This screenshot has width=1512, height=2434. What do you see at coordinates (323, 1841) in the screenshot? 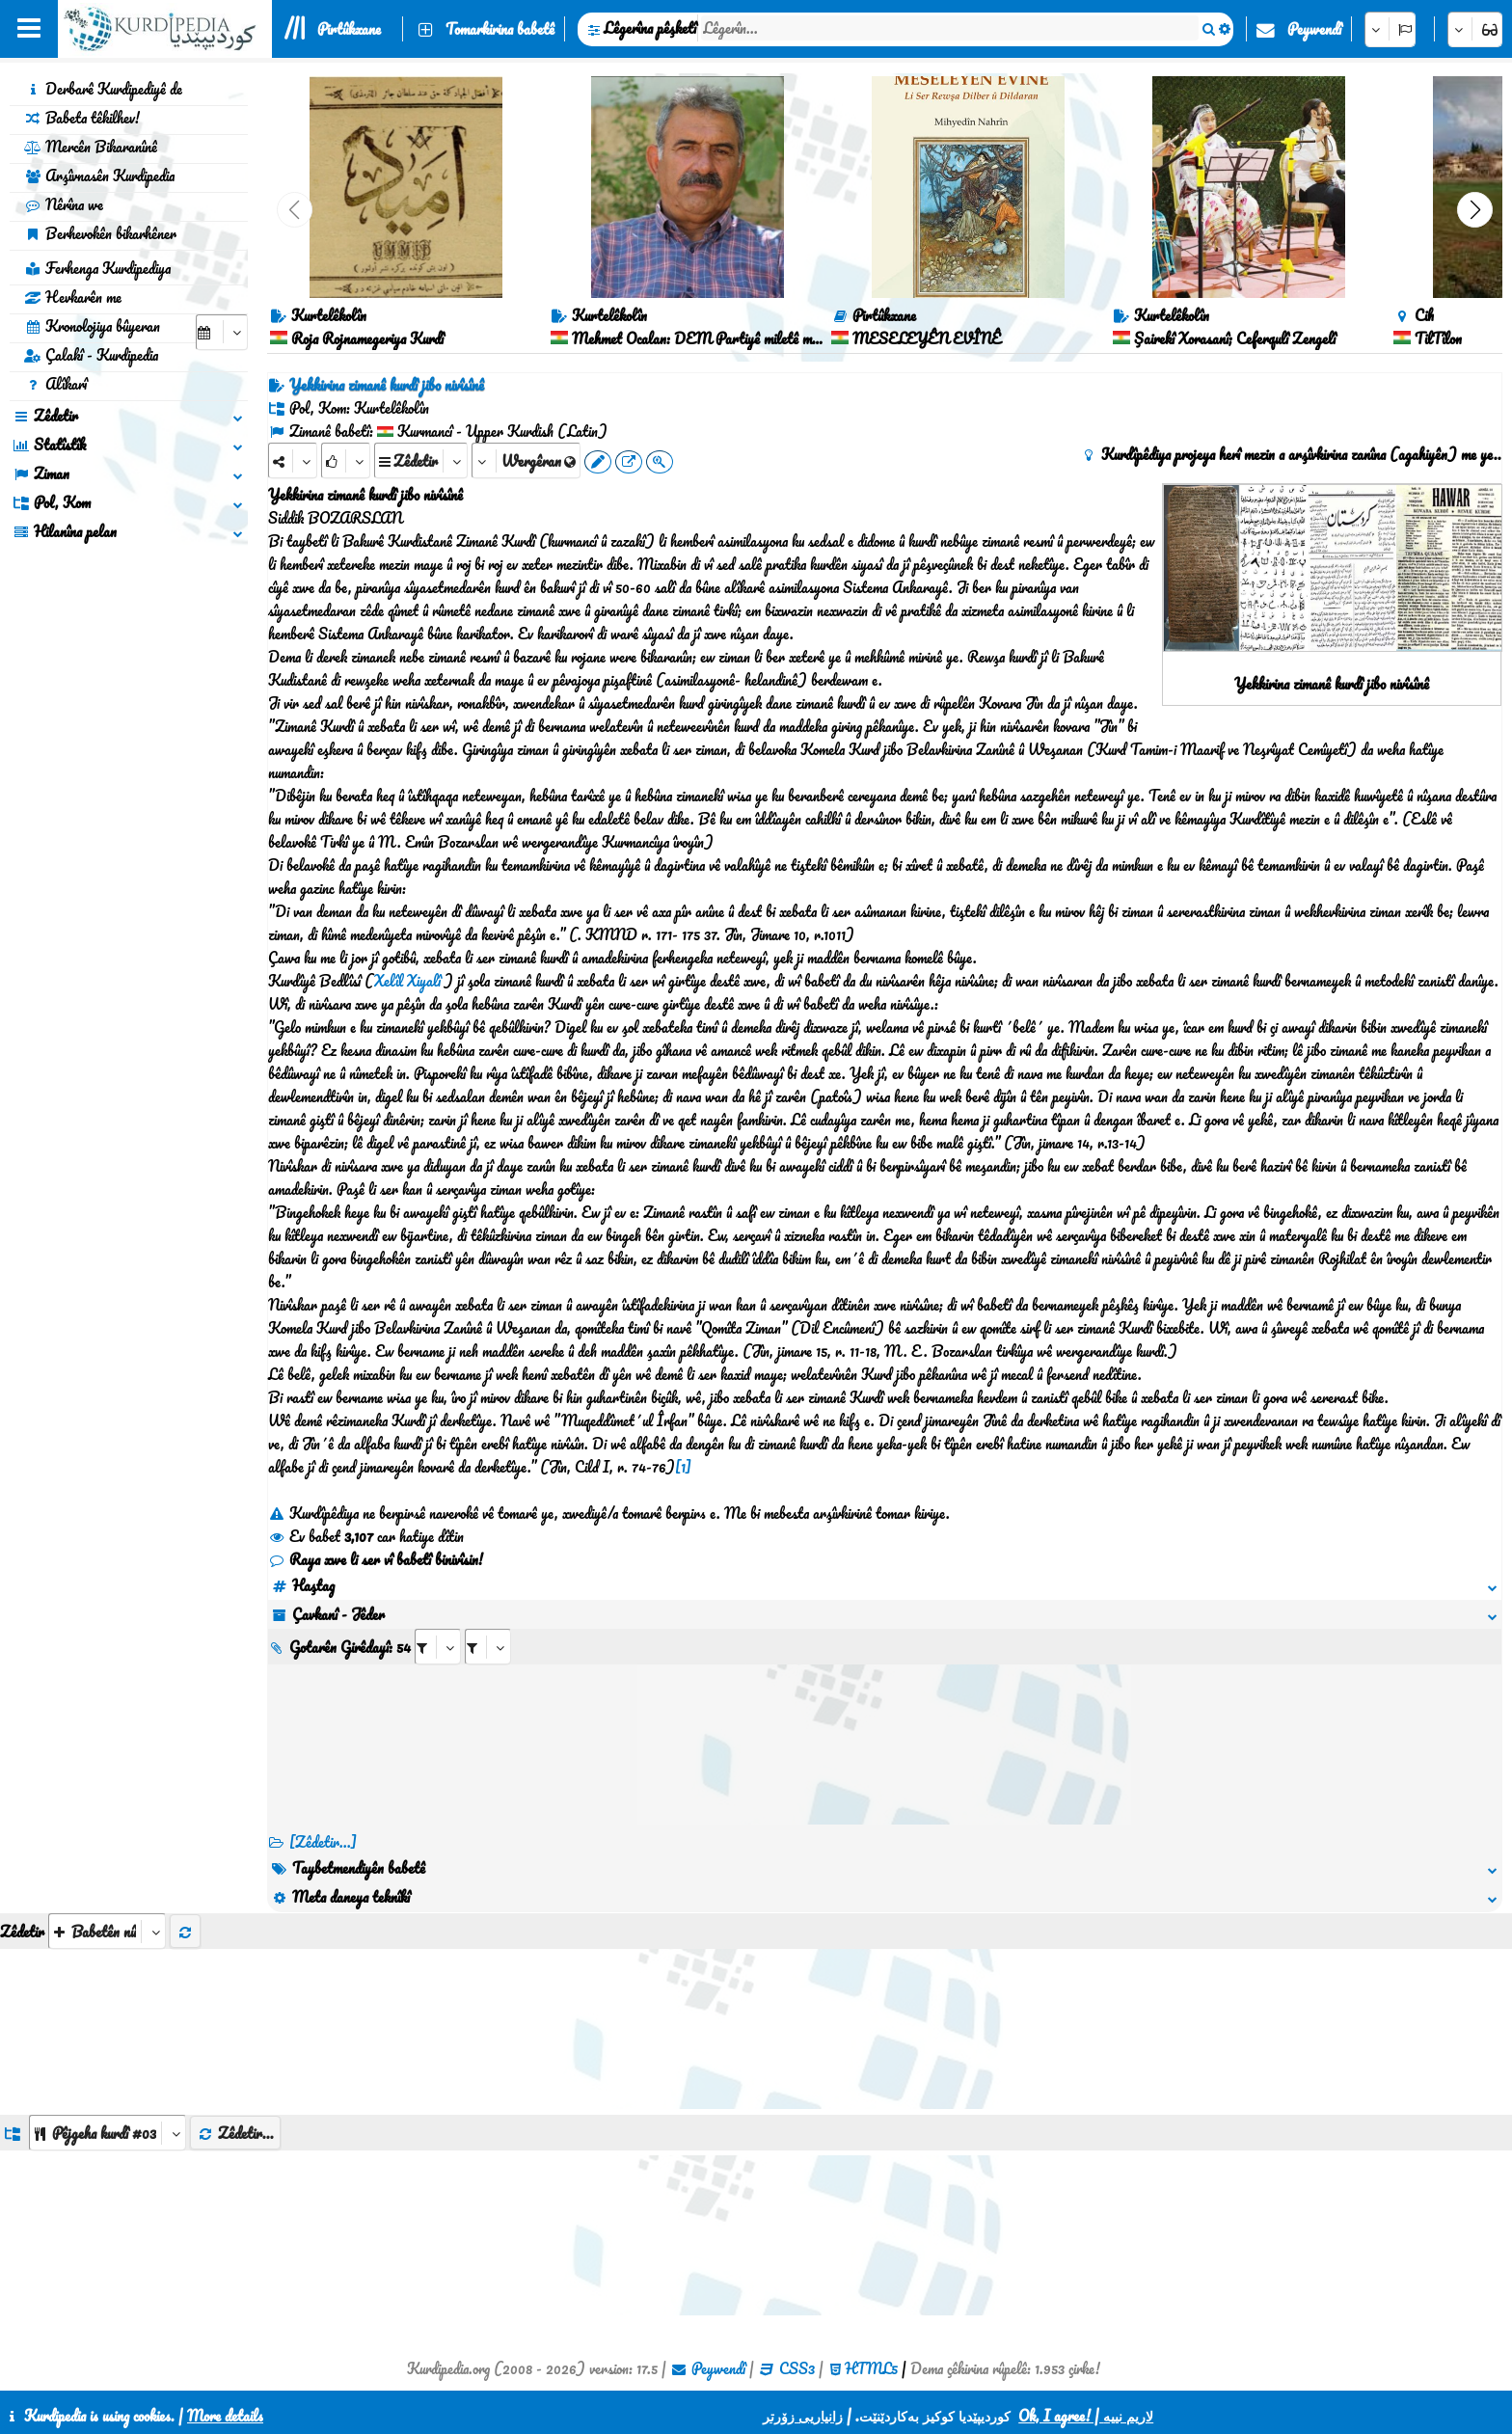
I see `[Zêdetir...] [RelatedItems]` at bounding box center [323, 1841].